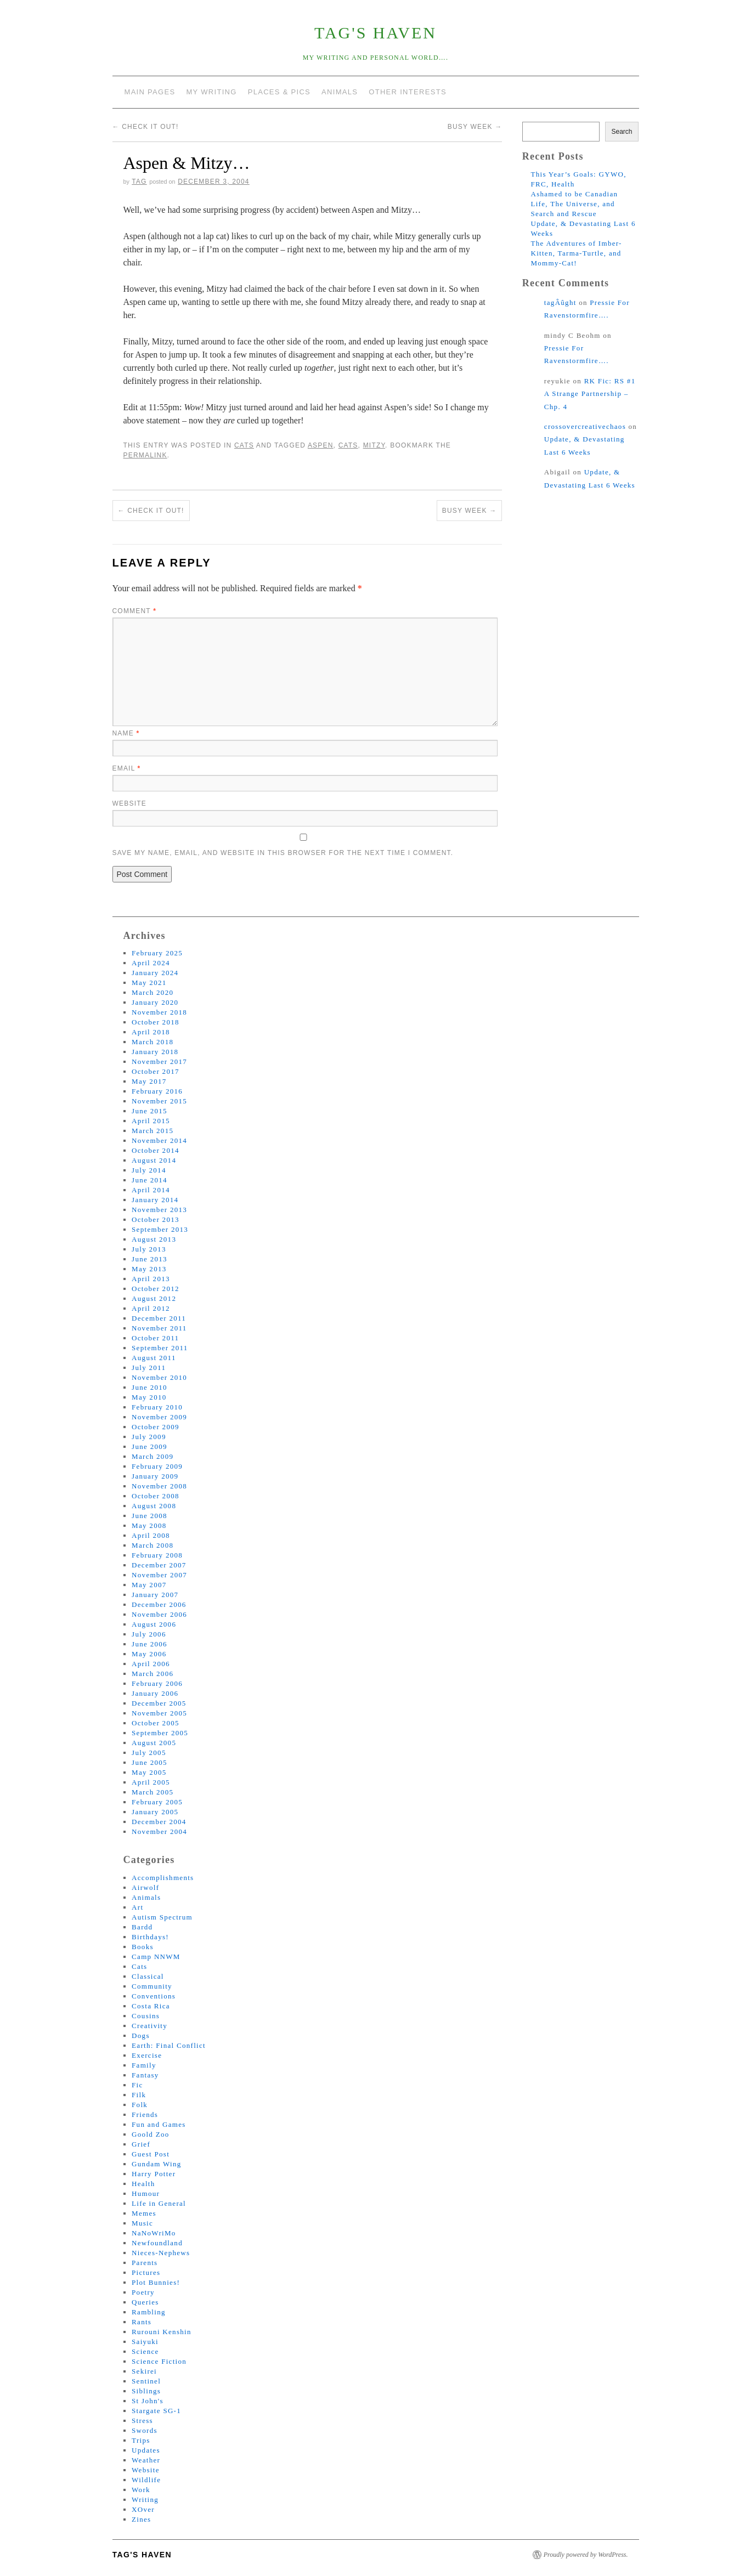 The image size is (751, 2576). What do you see at coordinates (585, 426) in the screenshot?
I see `crossovercreativechaos` at bounding box center [585, 426].